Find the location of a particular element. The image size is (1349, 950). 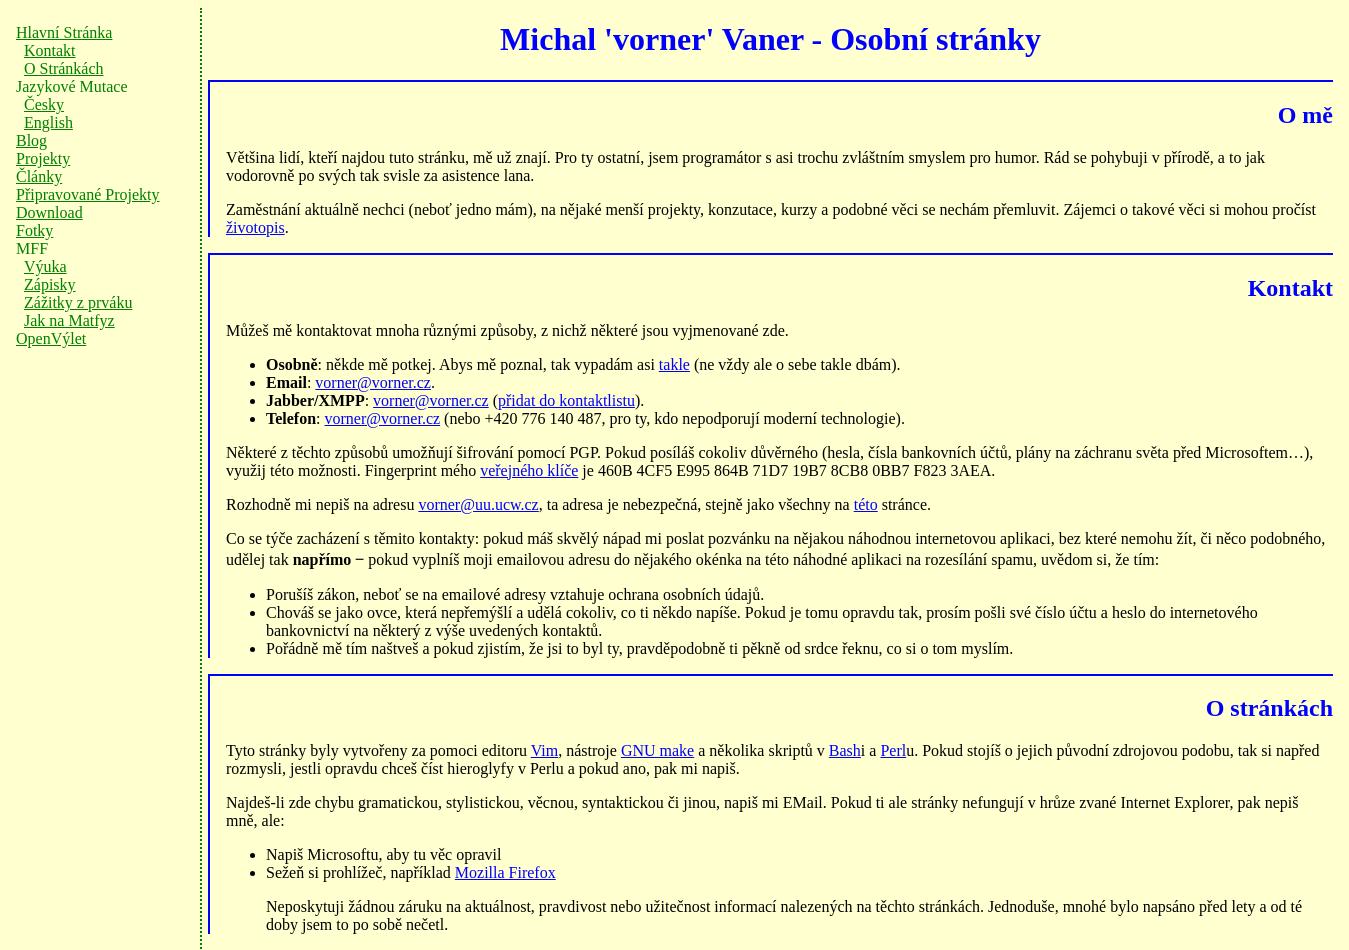

Bash is located at coordinates (845, 750).